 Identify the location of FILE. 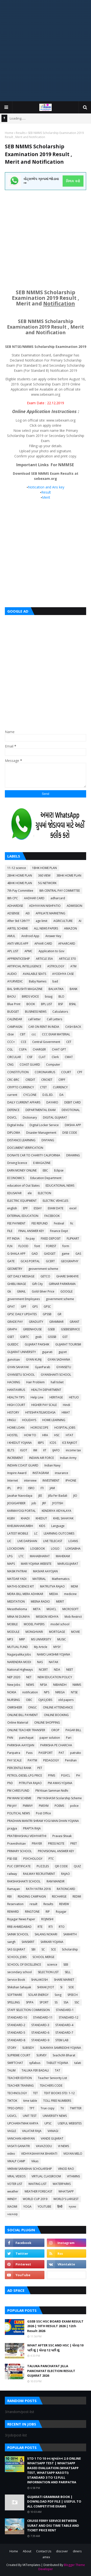
(9, 1231).